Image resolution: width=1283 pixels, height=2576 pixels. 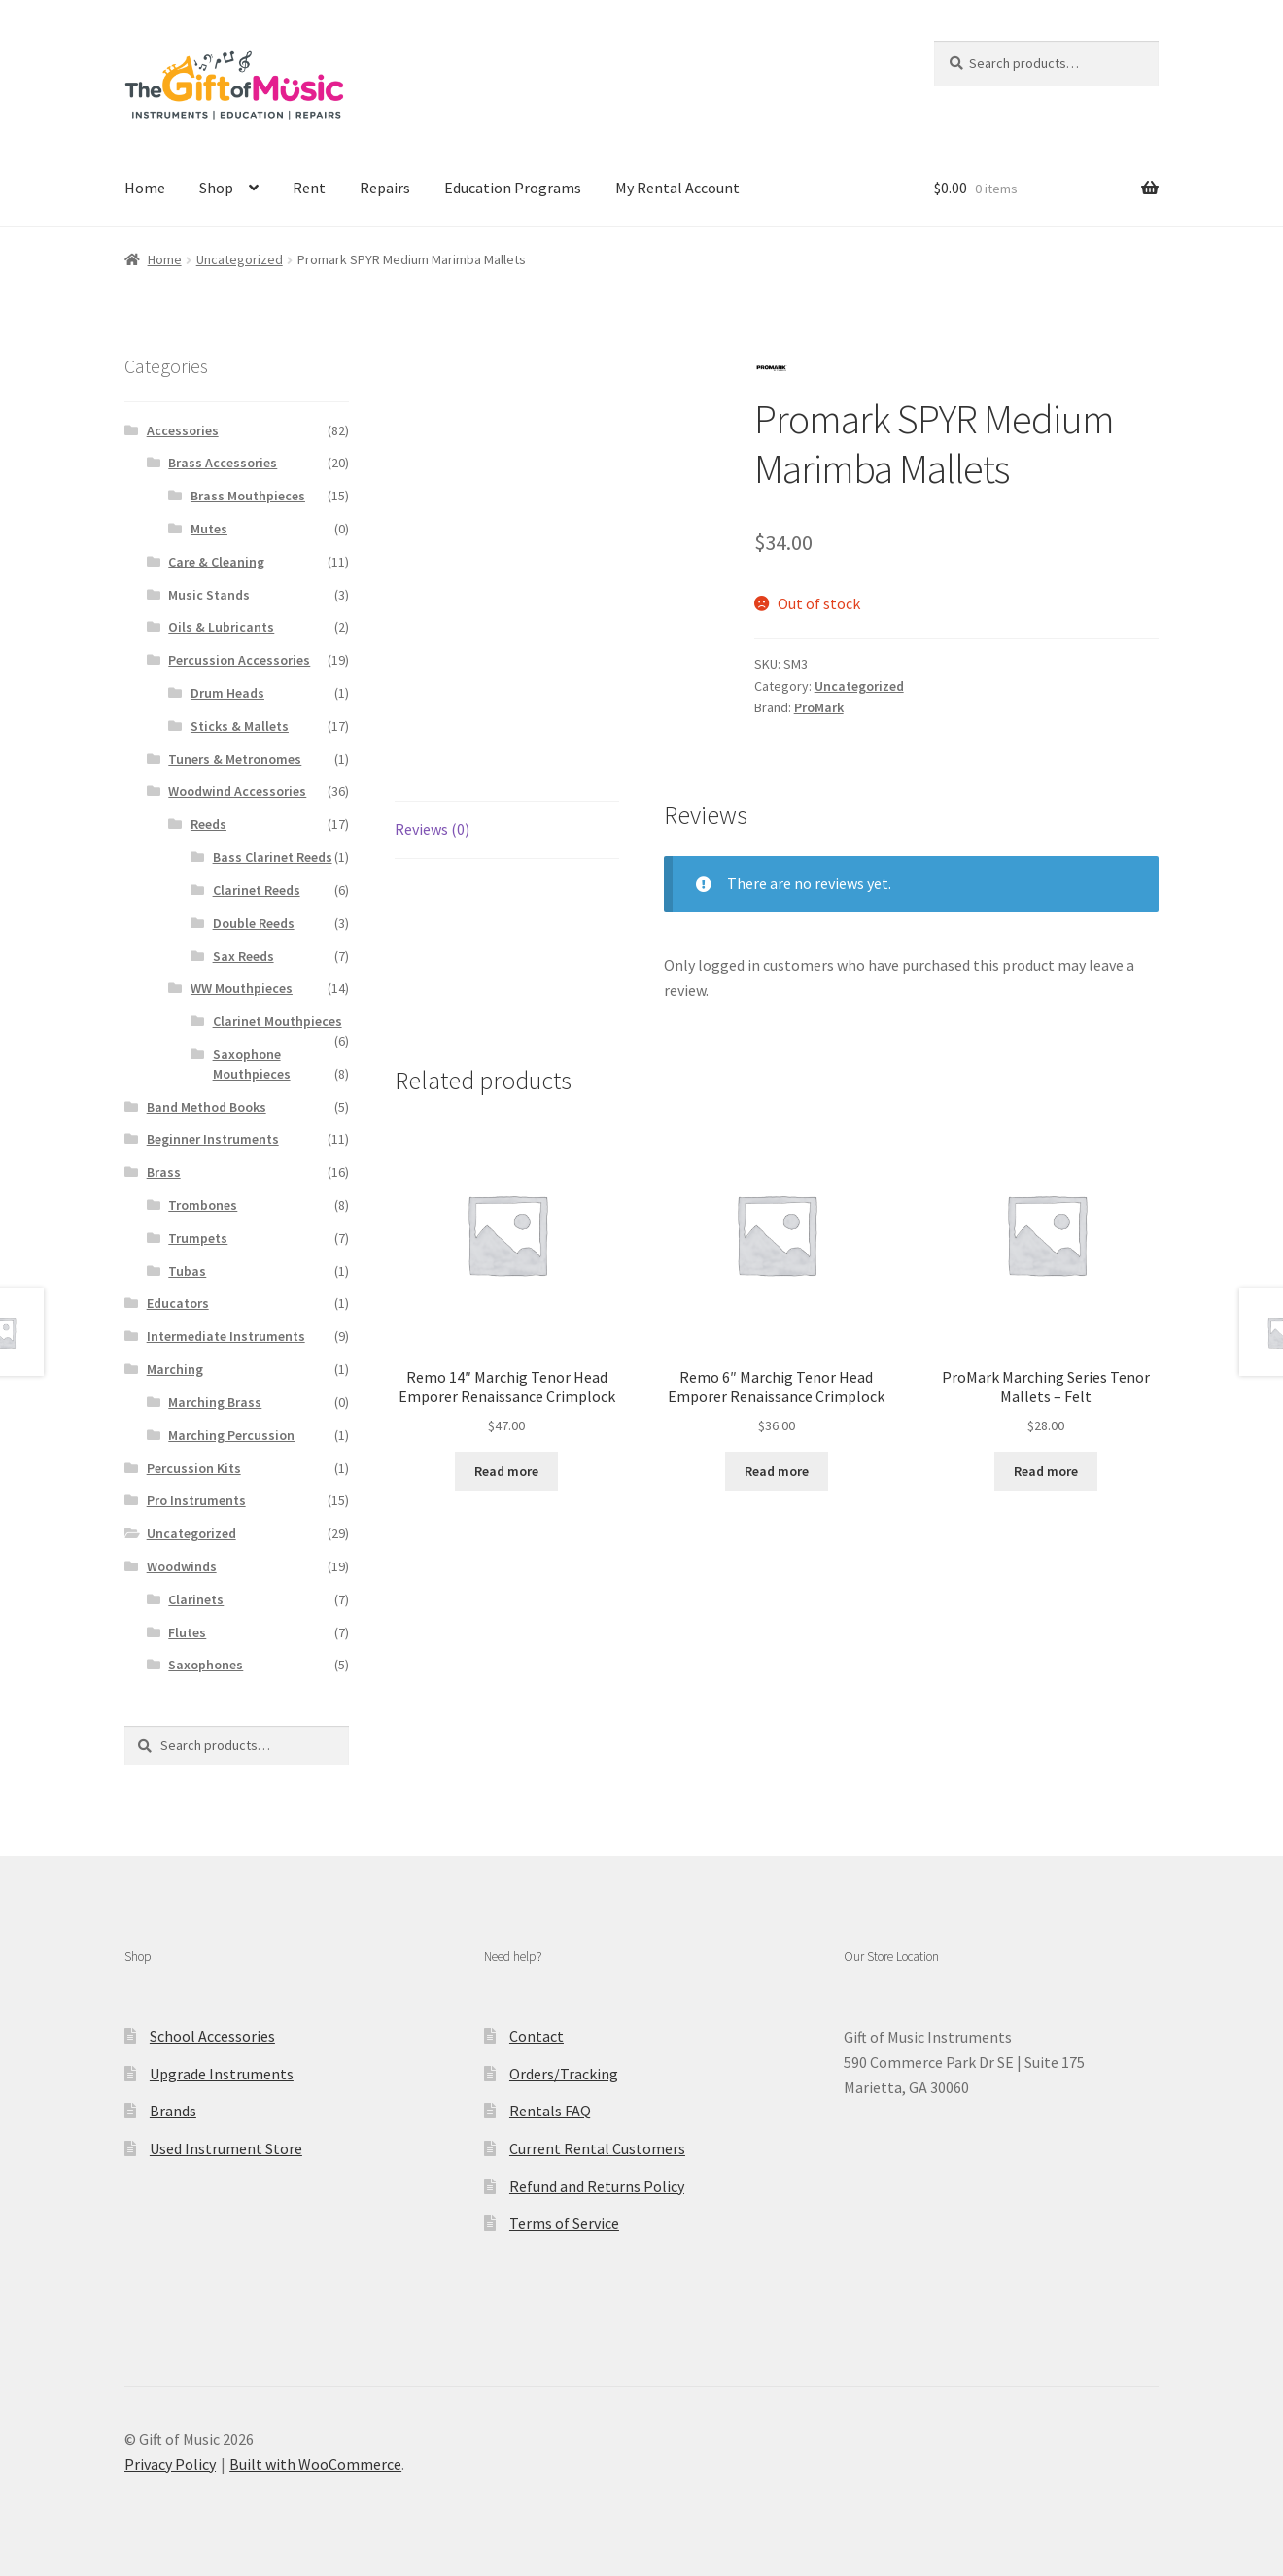 I want to click on My Rental Account, so click(x=677, y=187).